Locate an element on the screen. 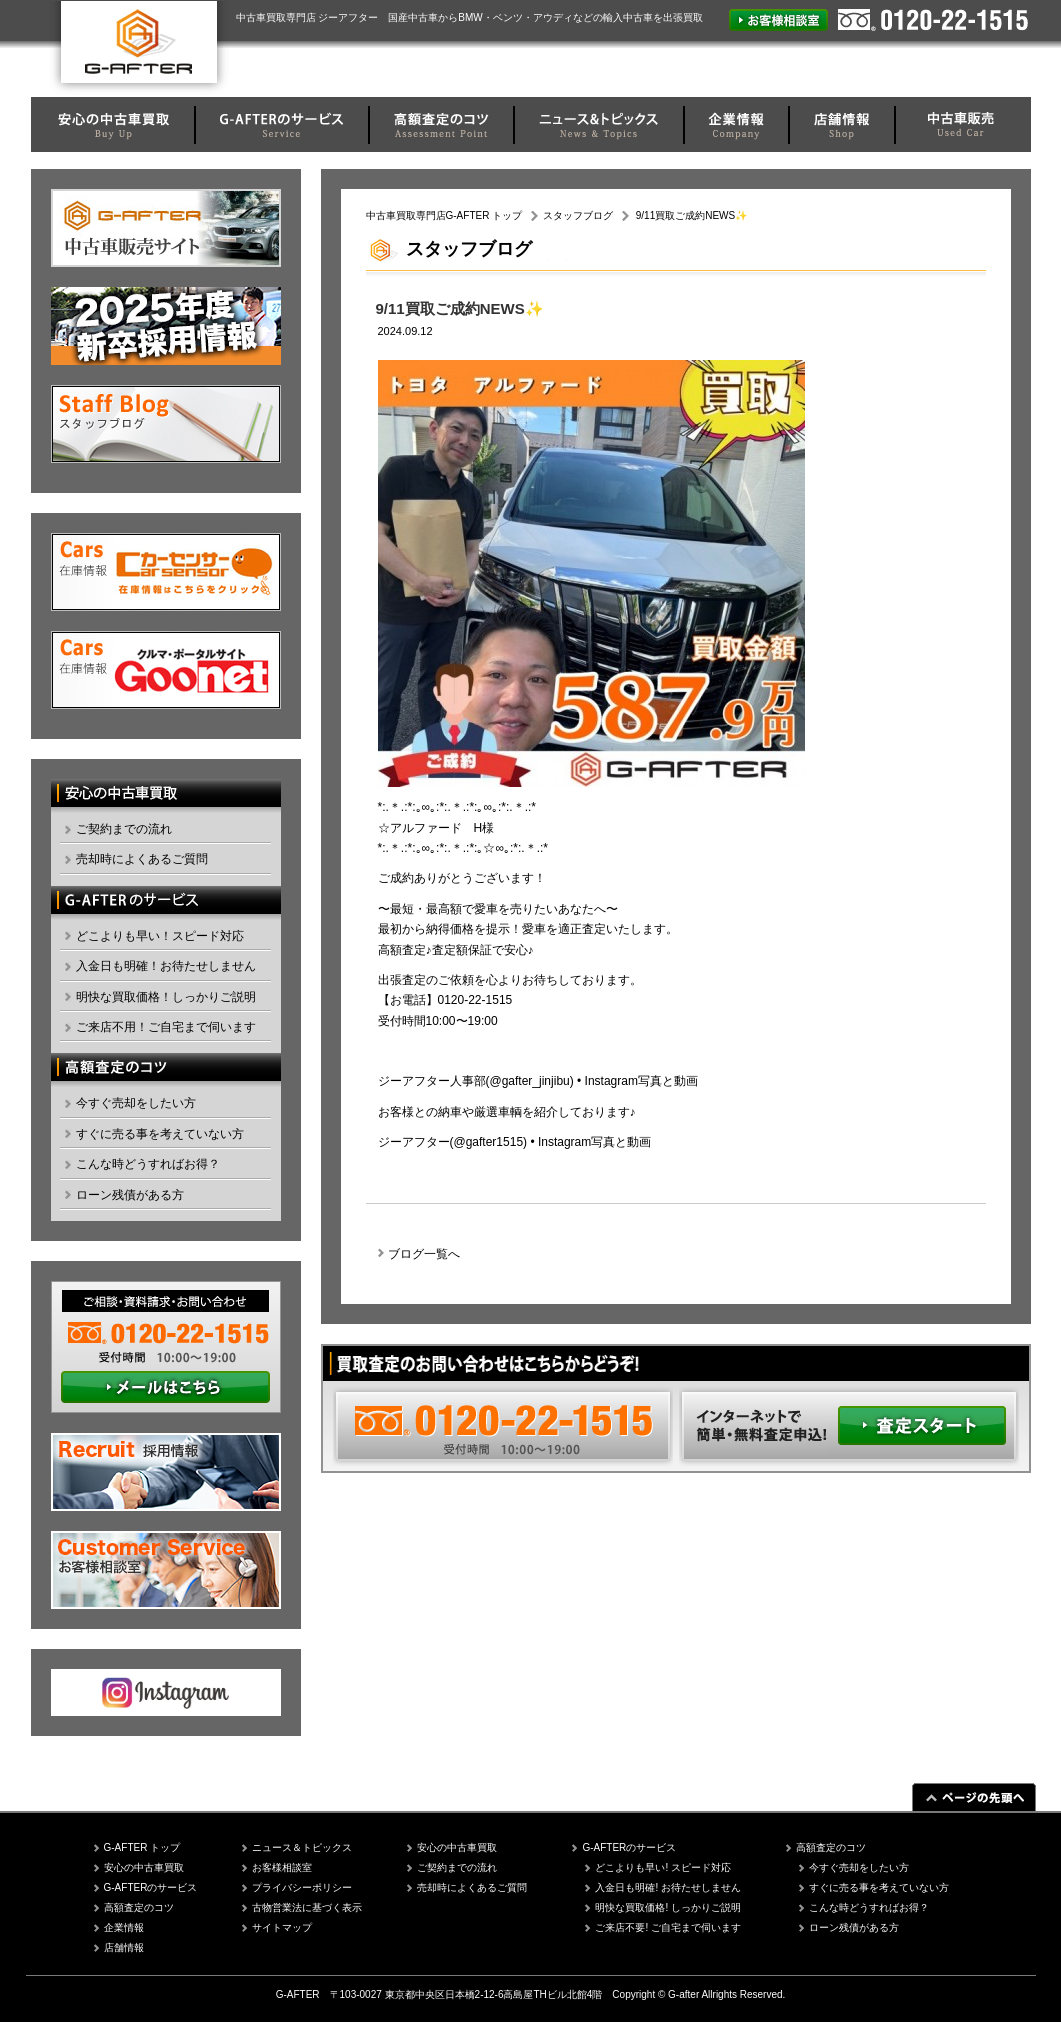 The image size is (1061, 2022). 古物営業法に基づく表示 is located at coordinates (307, 1907).